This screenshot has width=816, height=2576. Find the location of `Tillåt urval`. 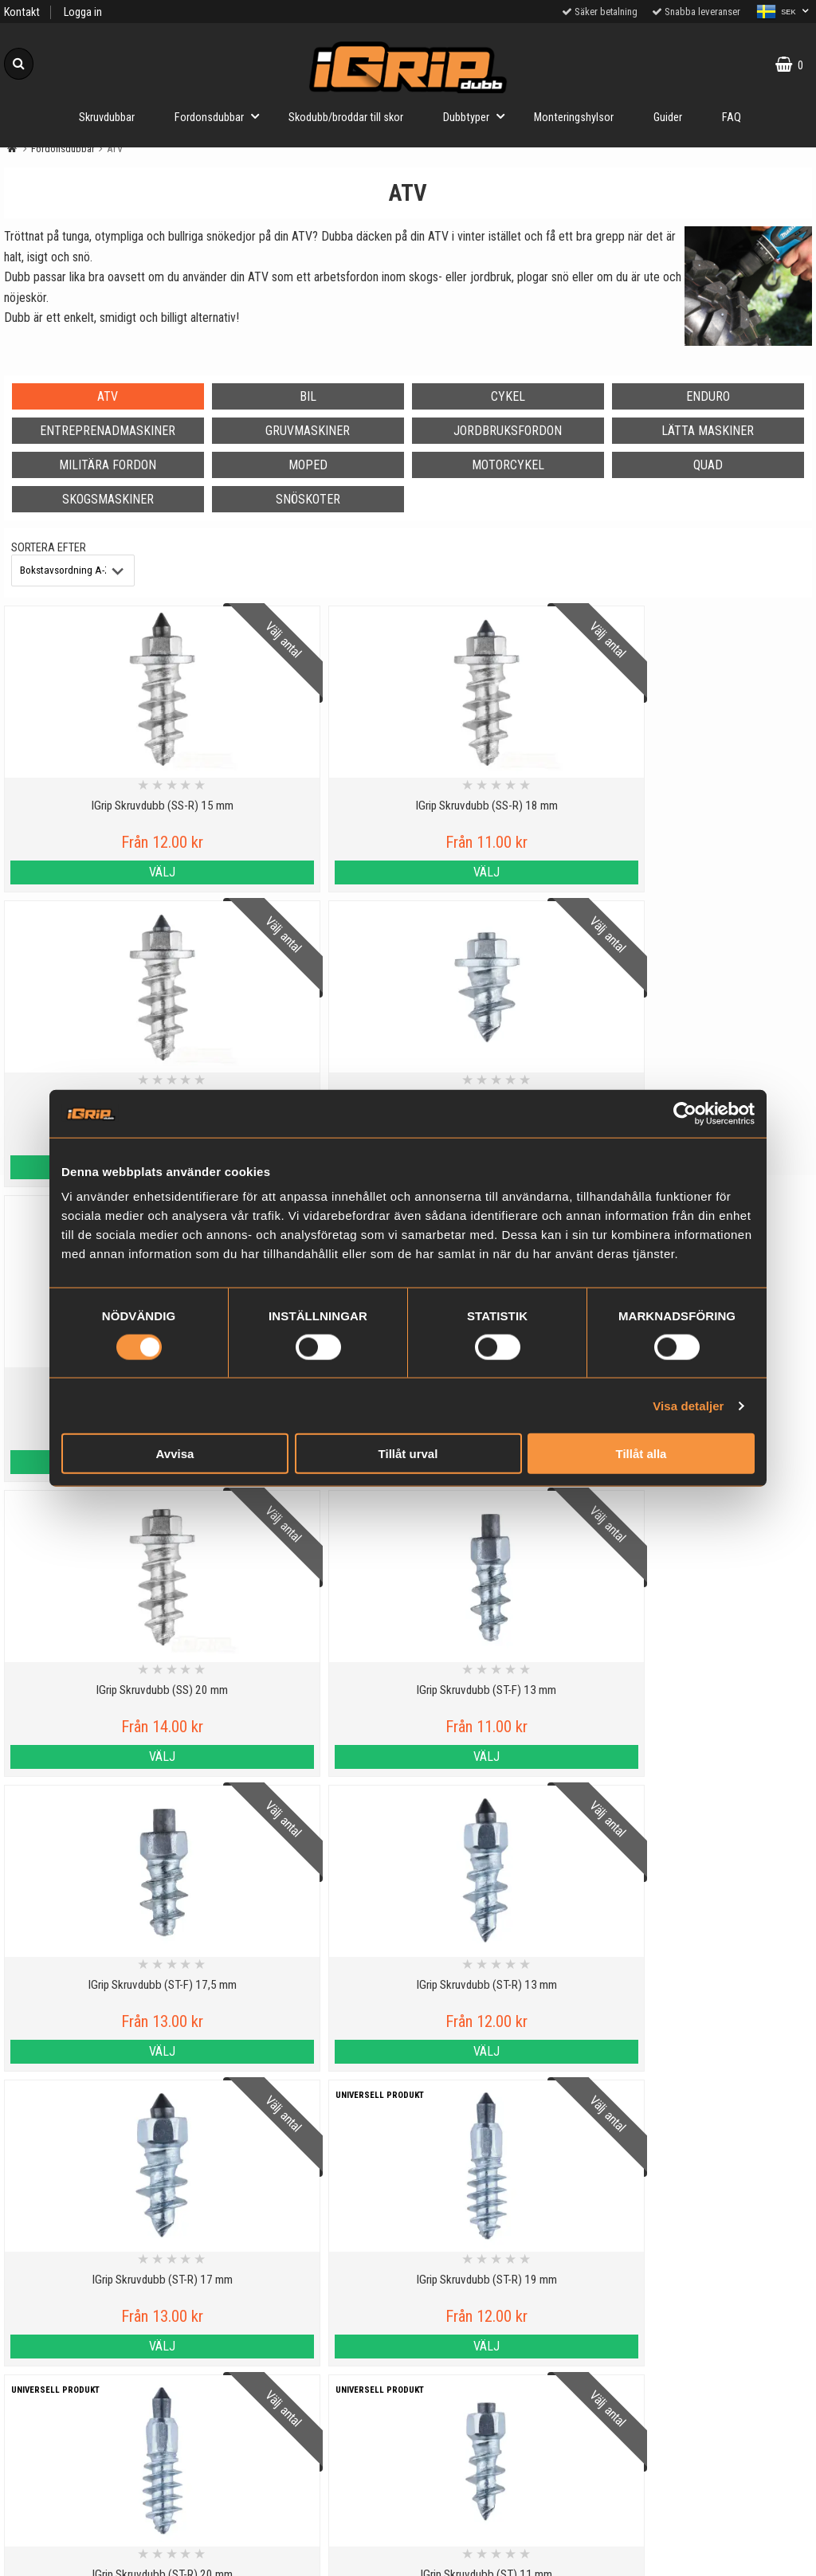

Tillåt urval is located at coordinates (408, 1454).